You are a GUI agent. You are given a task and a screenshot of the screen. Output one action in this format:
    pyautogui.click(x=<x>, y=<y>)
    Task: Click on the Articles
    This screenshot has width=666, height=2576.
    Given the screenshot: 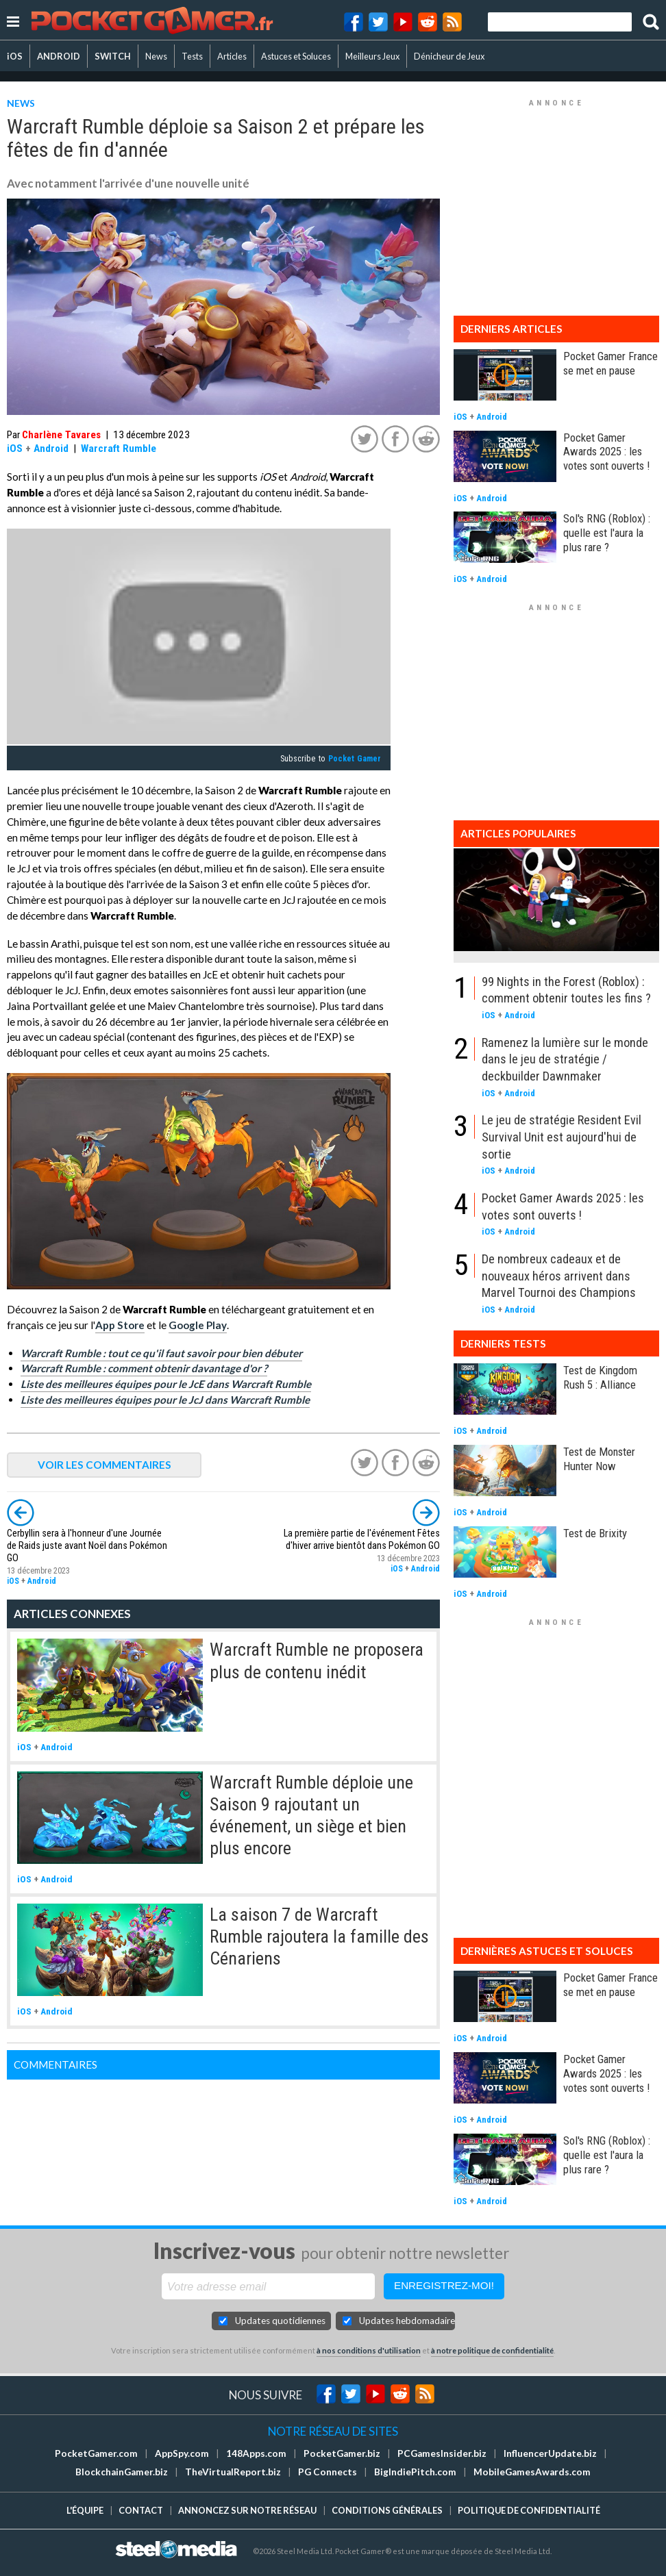 What is the action you would take?
    pyautogui.click(x=232, y=56)
    